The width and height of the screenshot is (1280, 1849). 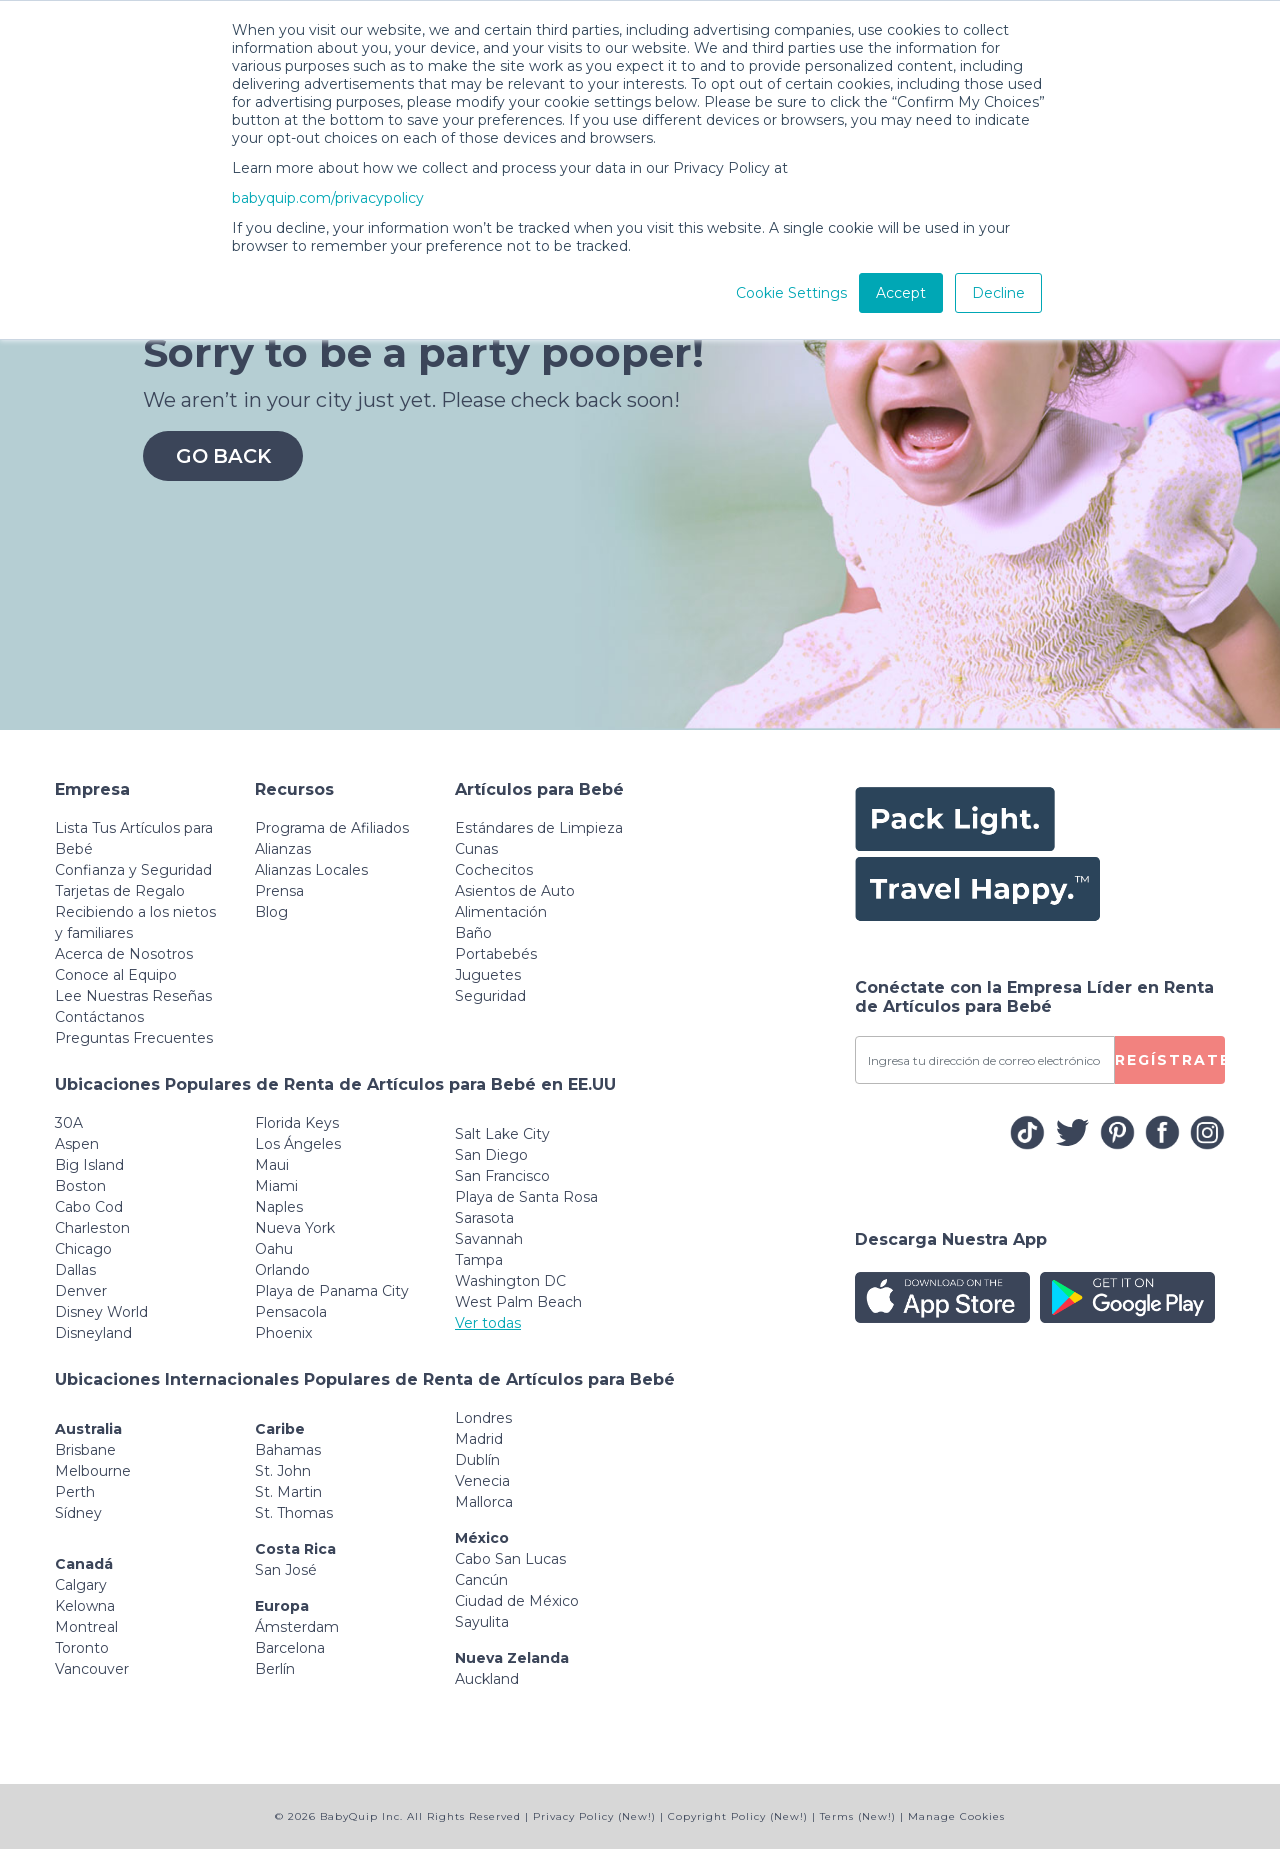 I want to click on Playa de Santa Rosa, so click(x=526, y=1197).